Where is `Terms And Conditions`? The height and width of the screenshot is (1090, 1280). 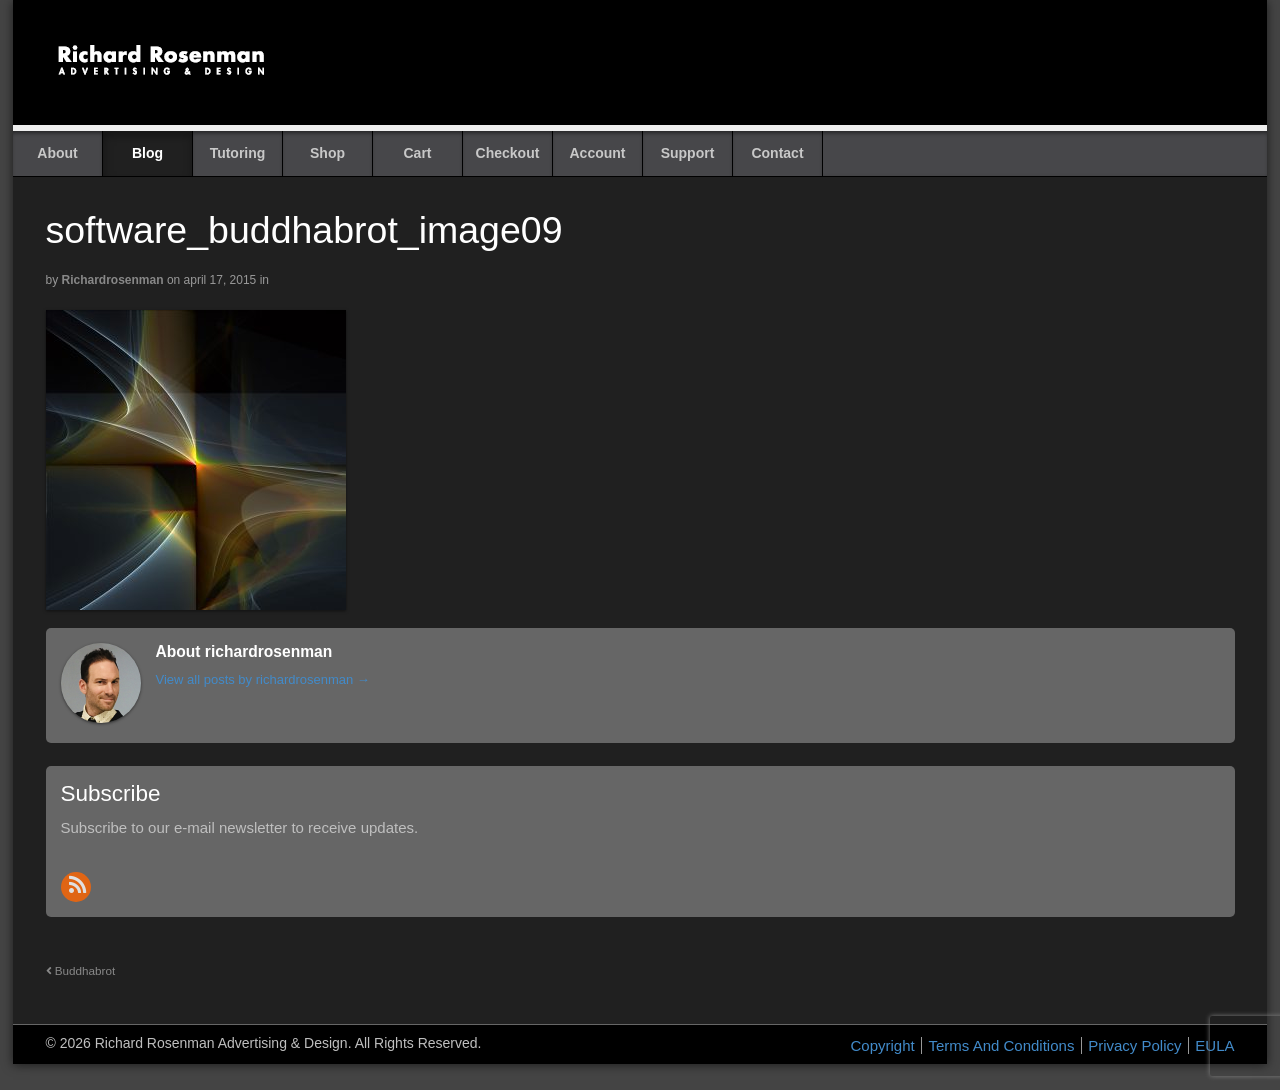
Terms And Conditions is located at coordinates (1001, 1045).